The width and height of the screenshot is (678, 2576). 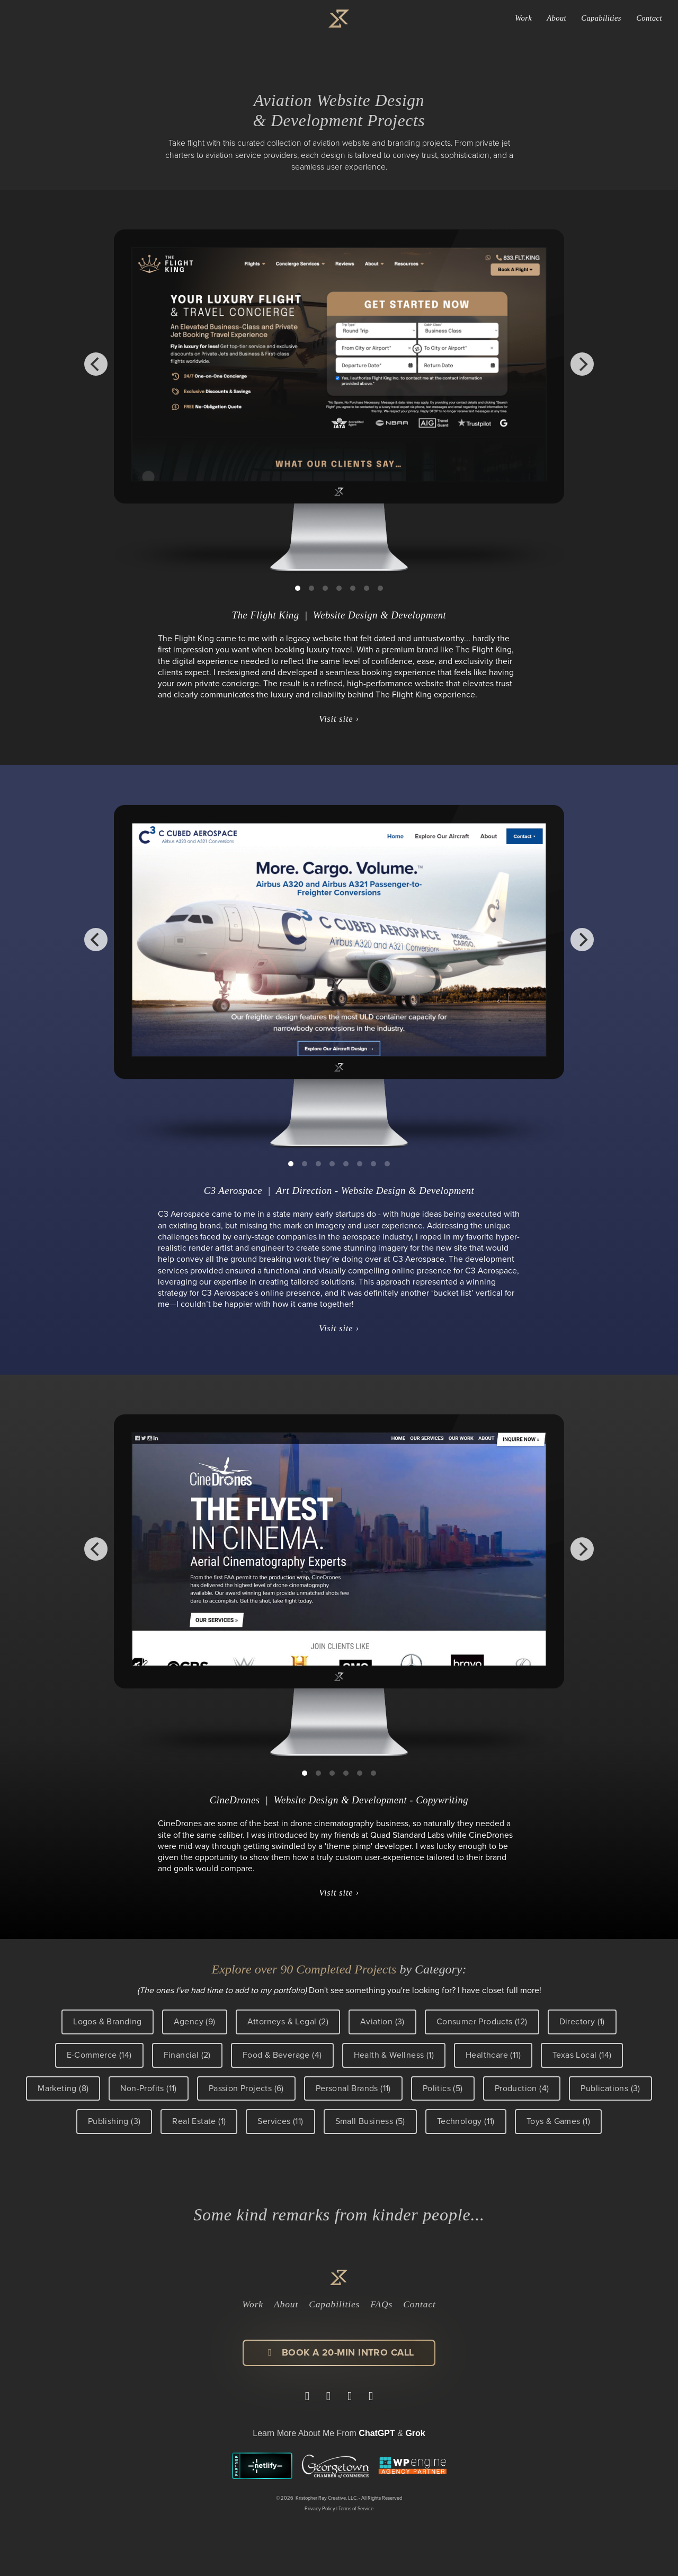 I want to click on Healthcare (11), so click(x=493, y=2055).